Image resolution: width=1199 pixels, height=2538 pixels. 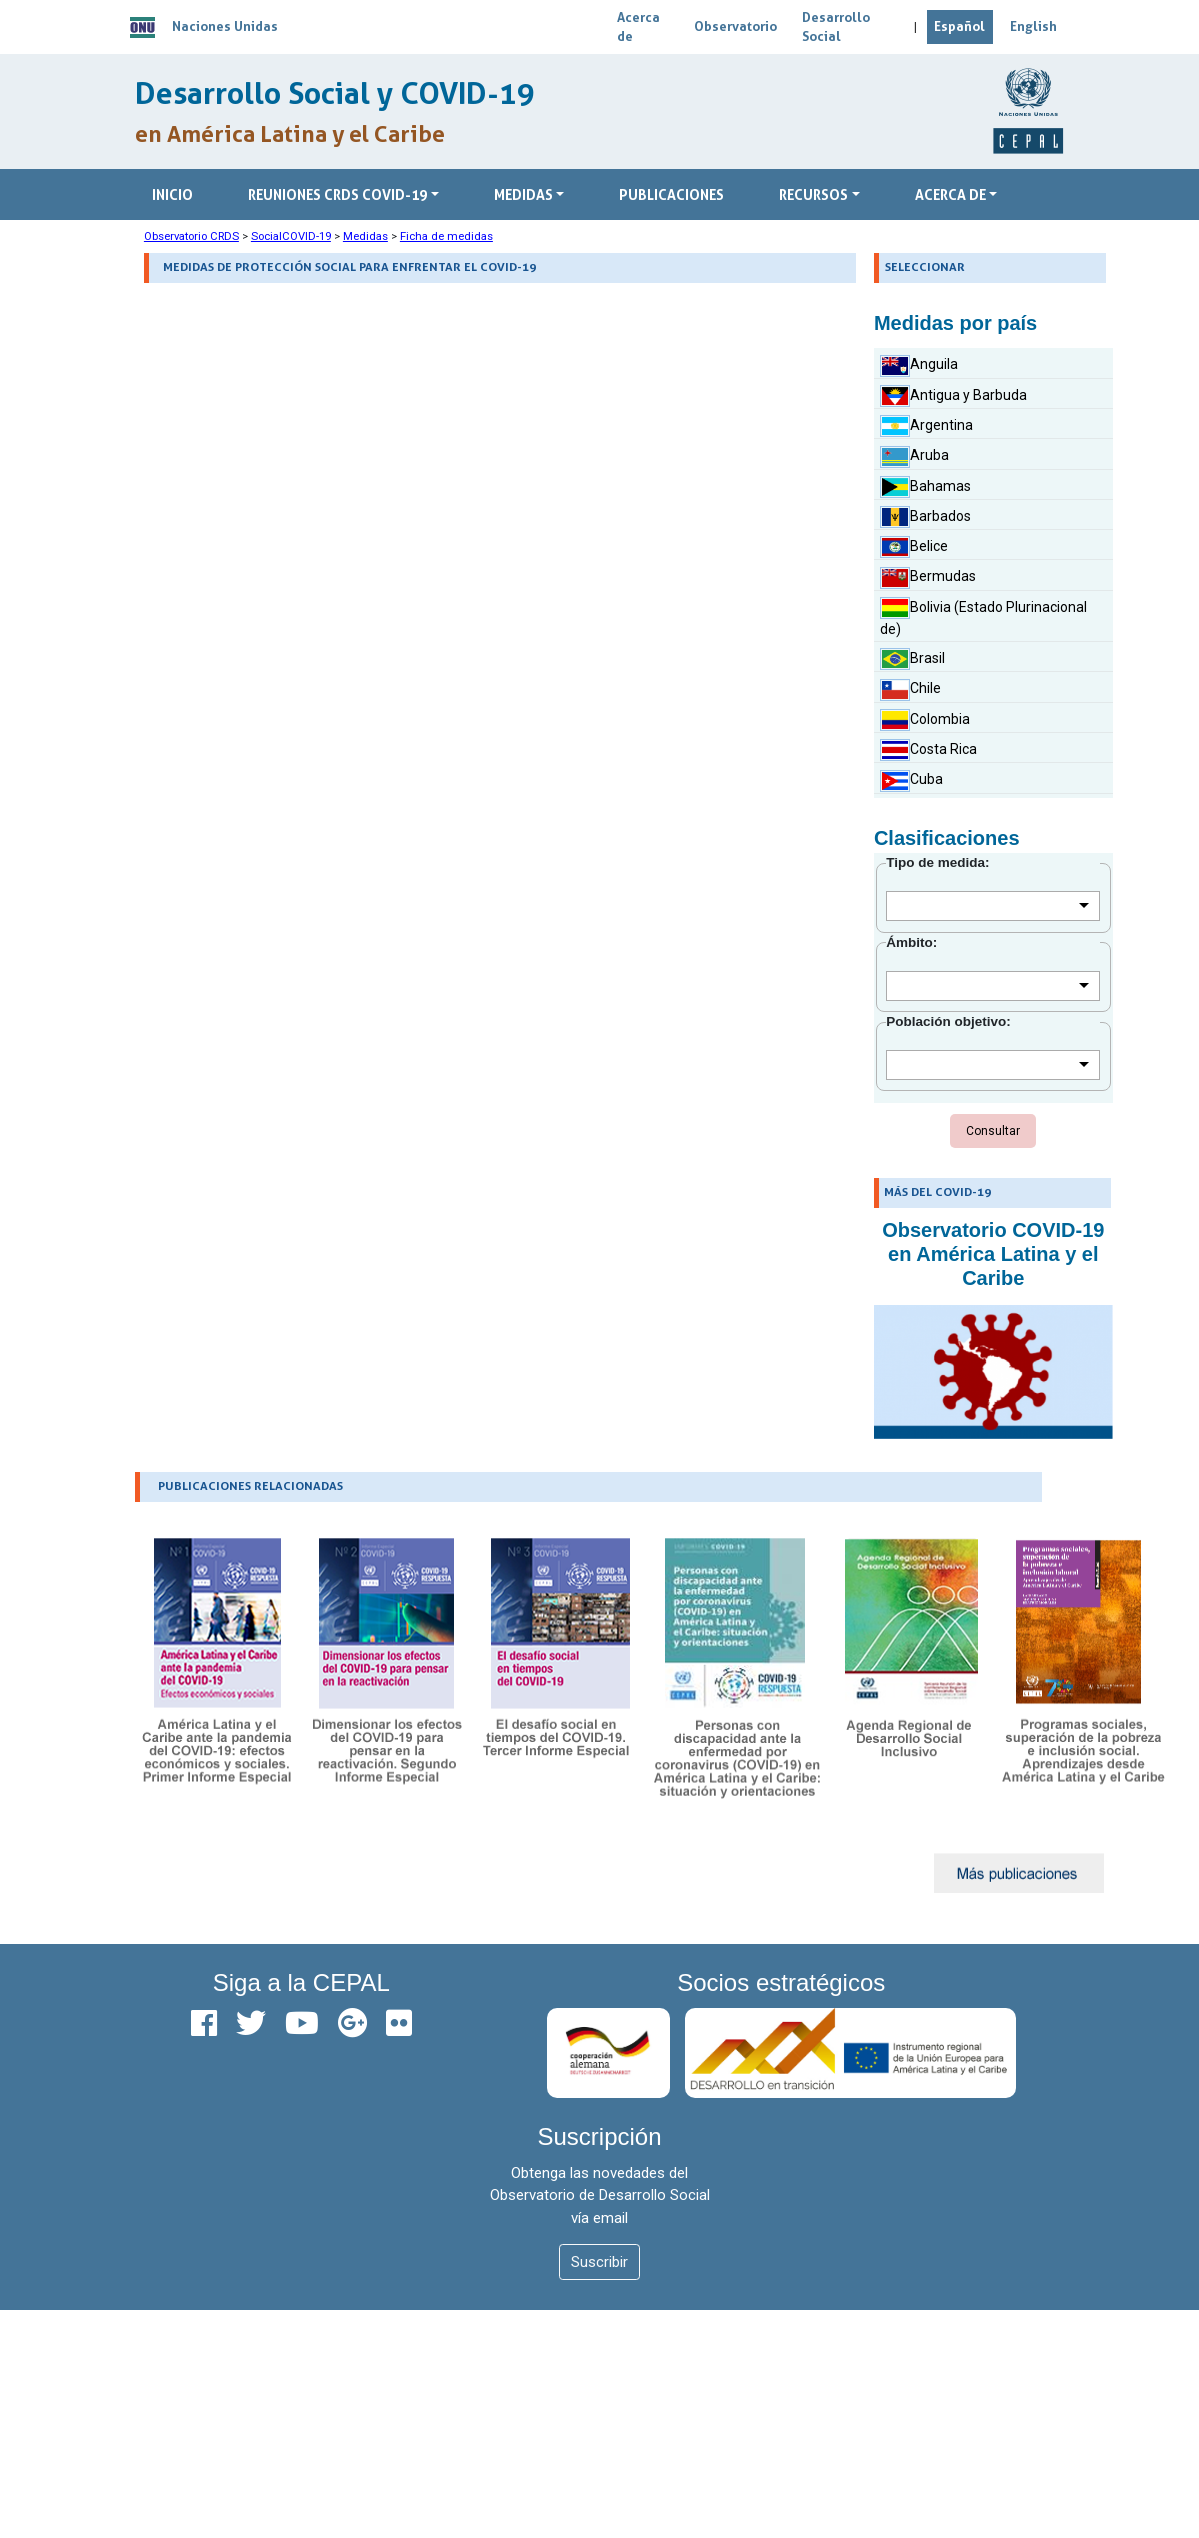 I want to click on Brasil, so click(x=912, y=659).